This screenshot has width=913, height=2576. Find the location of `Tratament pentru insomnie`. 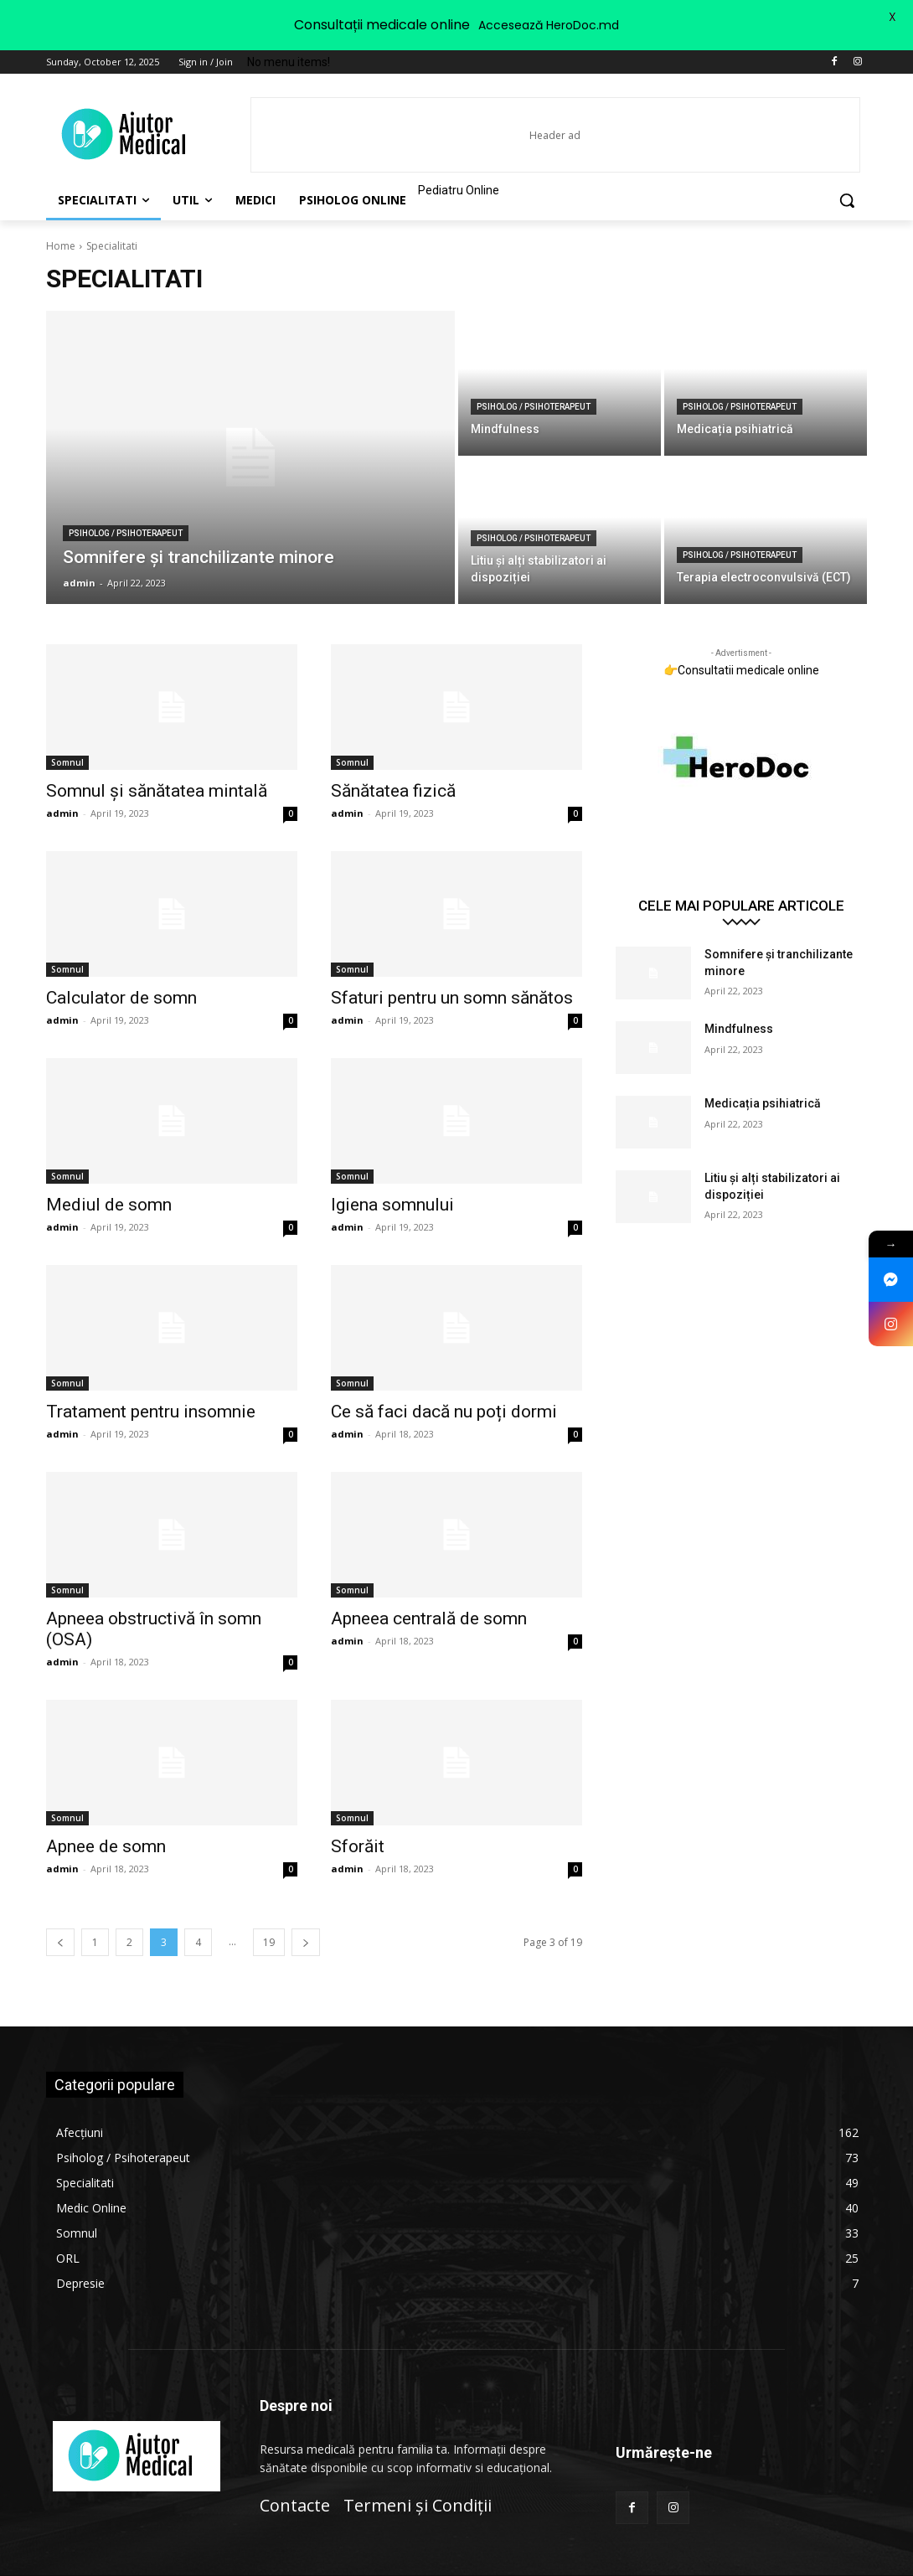

Tratament pentru insomnie is located at coordinates (150, 1412).